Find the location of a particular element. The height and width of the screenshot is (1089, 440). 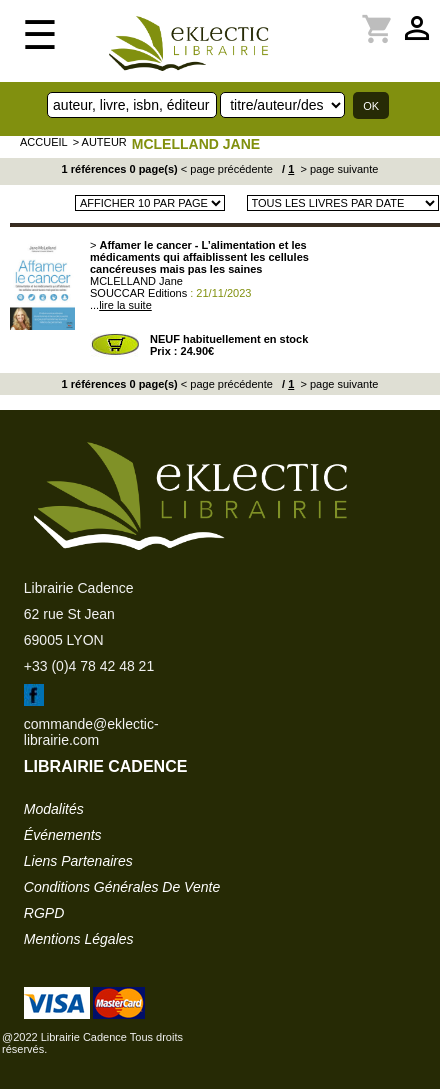

mentions légales is located at coordinates (79, 939).